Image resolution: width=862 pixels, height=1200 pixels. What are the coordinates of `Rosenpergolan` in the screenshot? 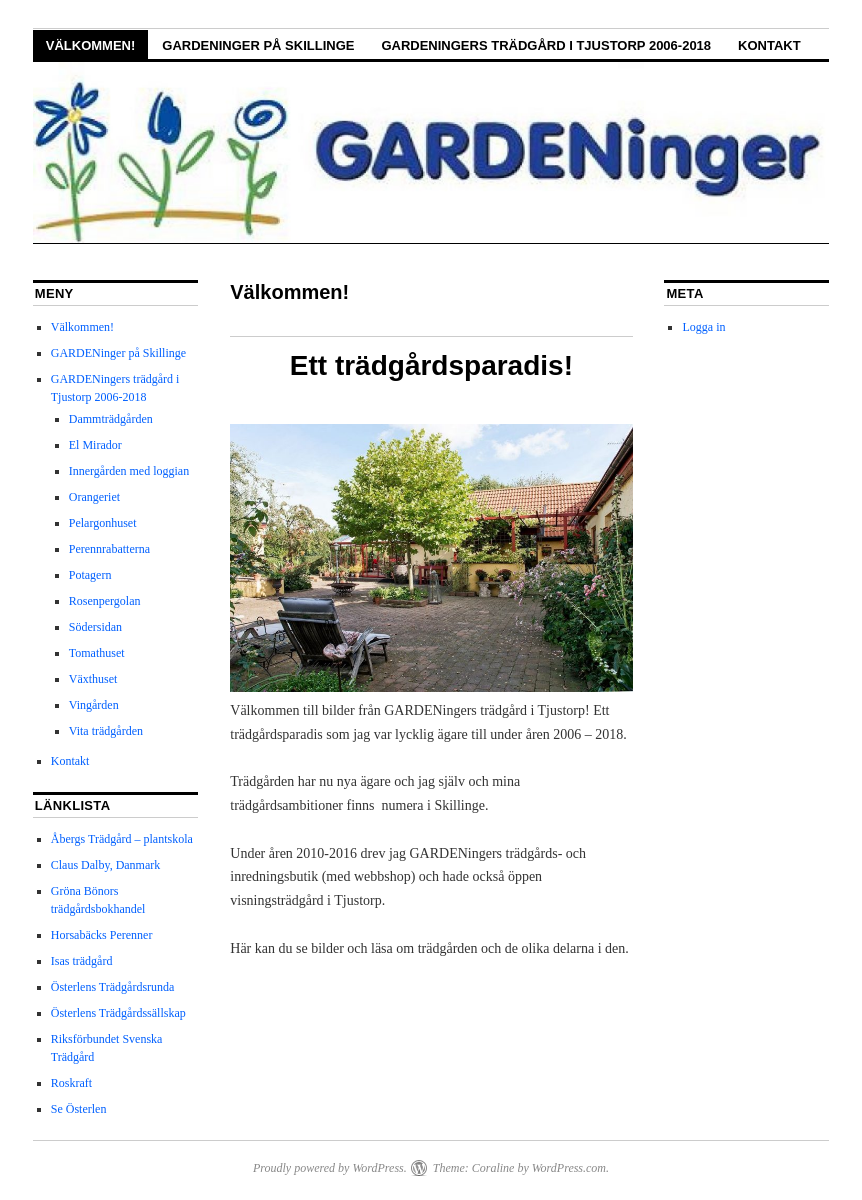 It's located at (105, 601).